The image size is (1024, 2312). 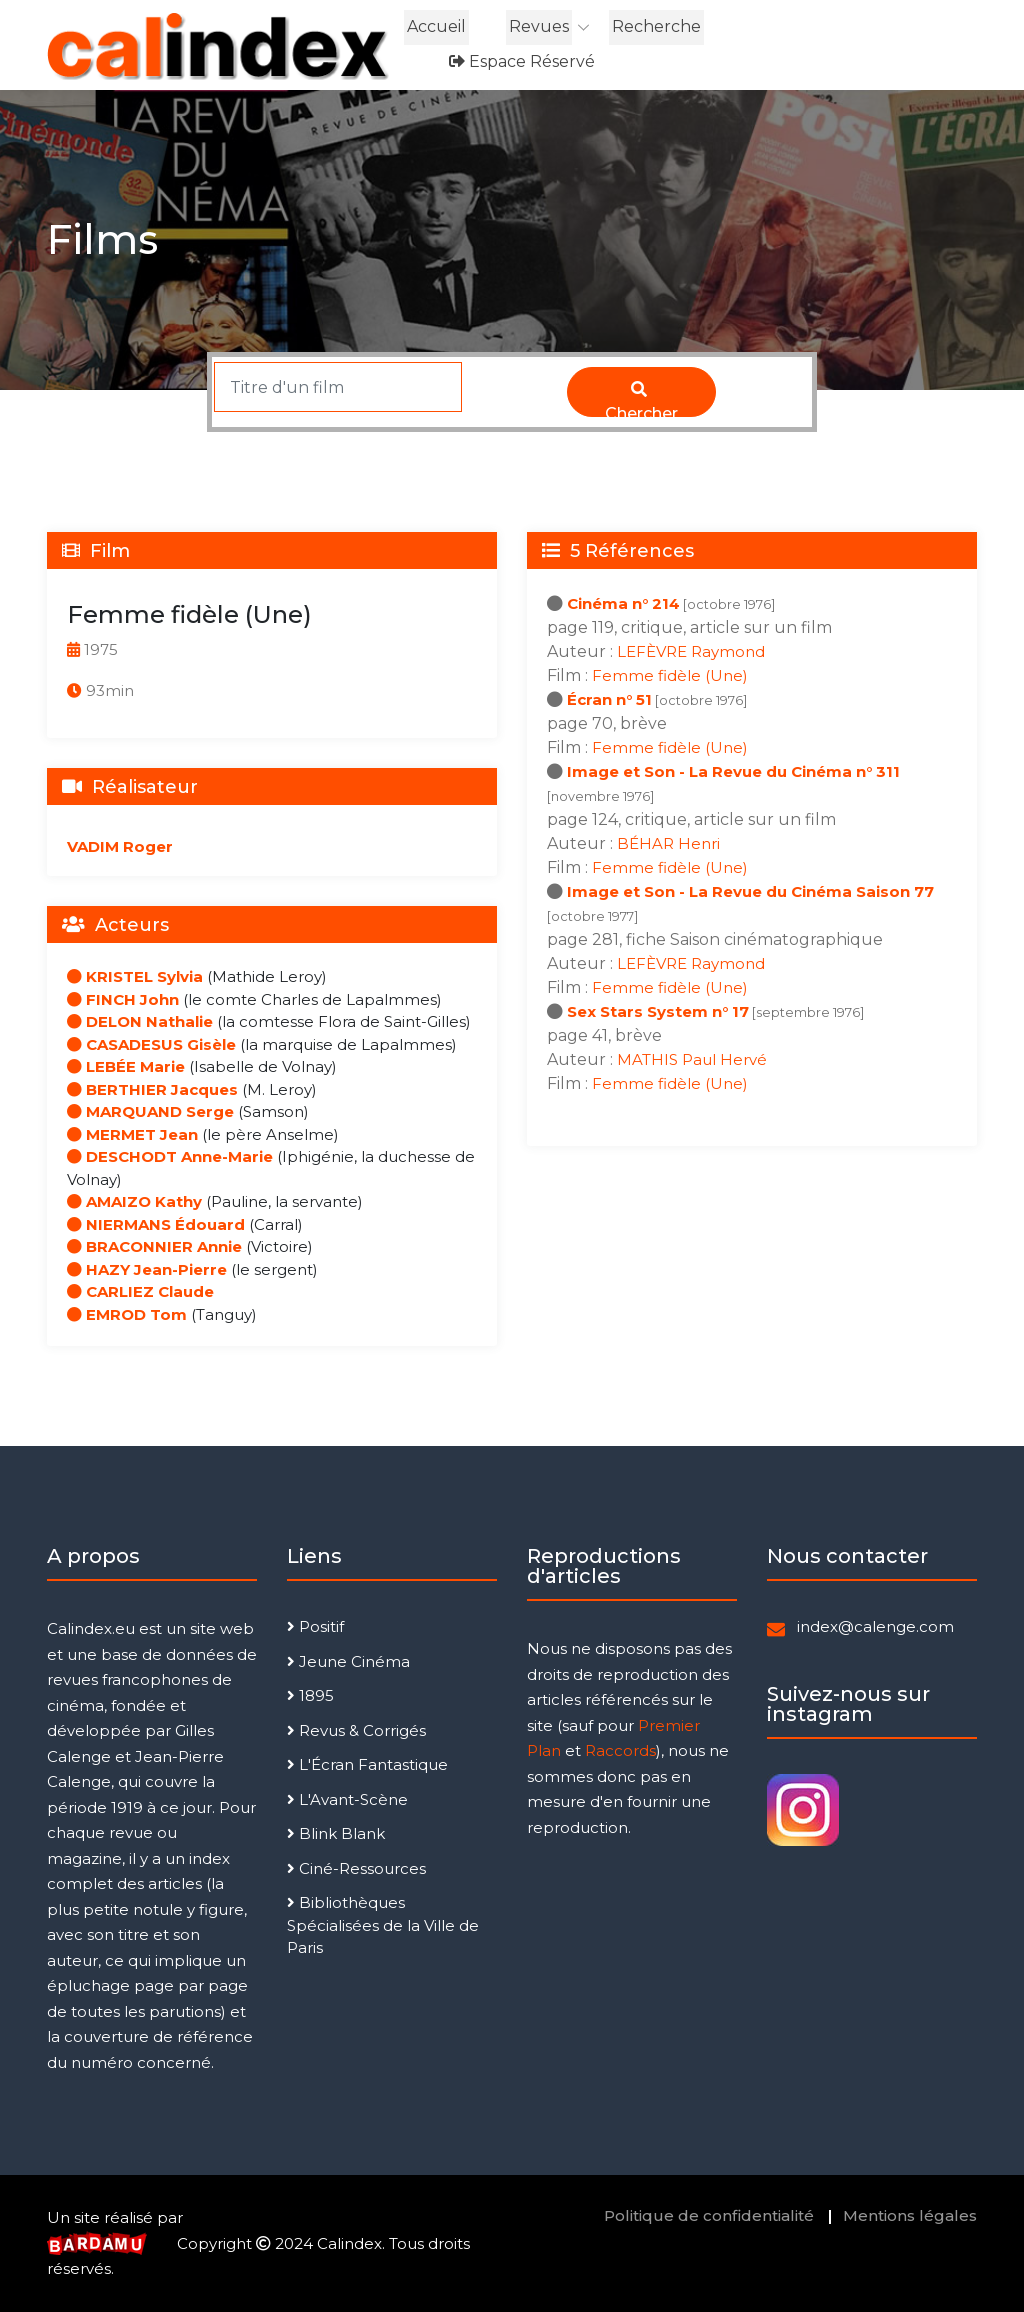 I want to click on Revues, so click(x=539, y=26).